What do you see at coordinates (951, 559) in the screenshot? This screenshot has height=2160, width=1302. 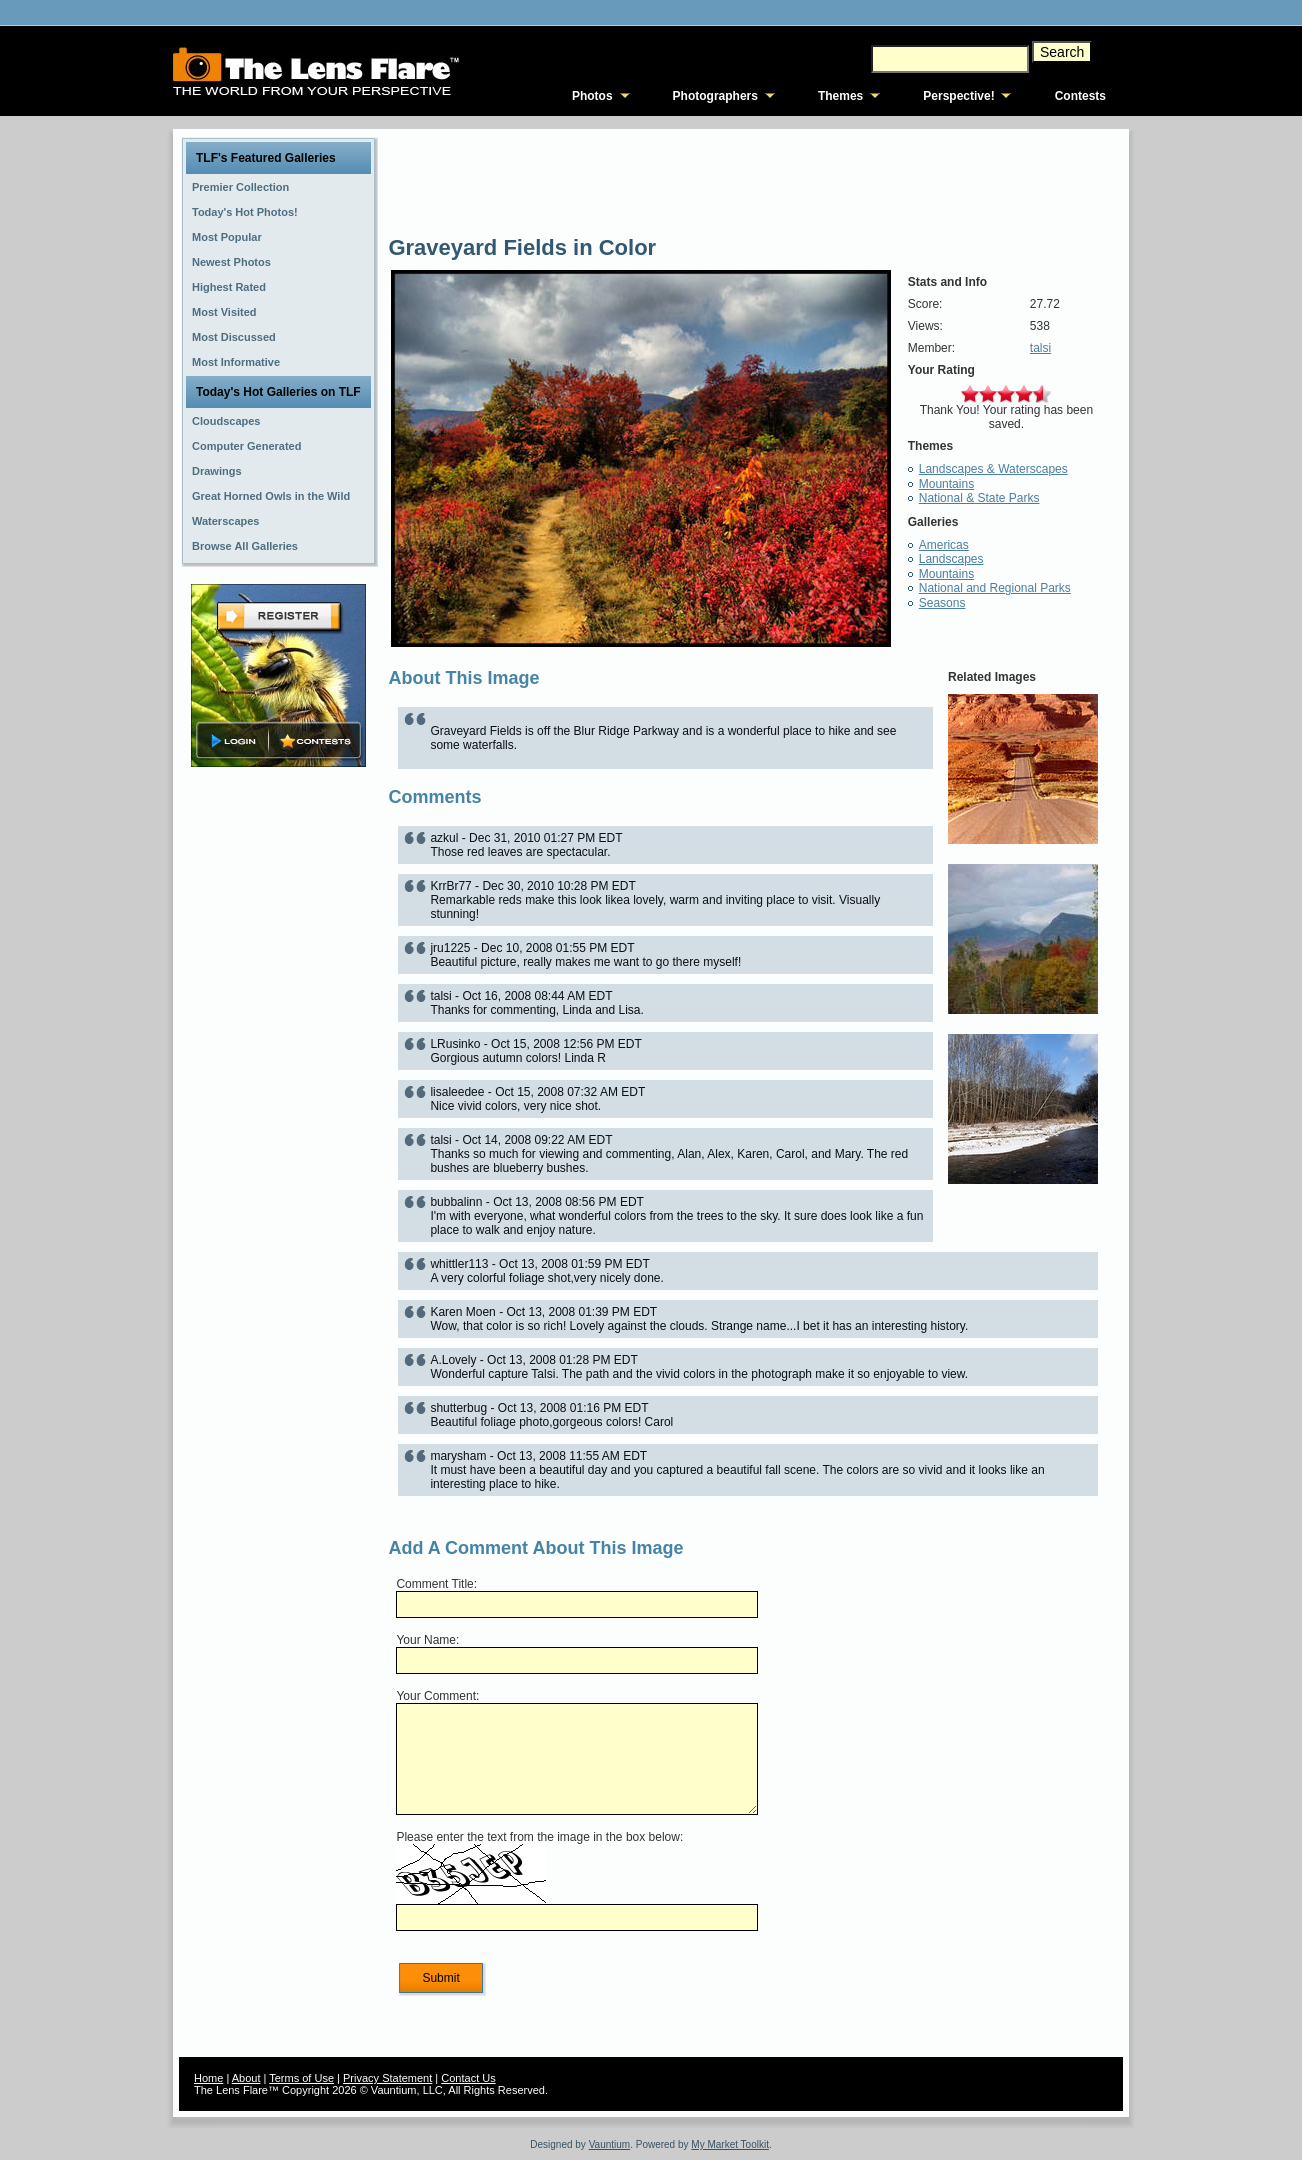 I see `Landscapes` at bounding box center [951, 559].